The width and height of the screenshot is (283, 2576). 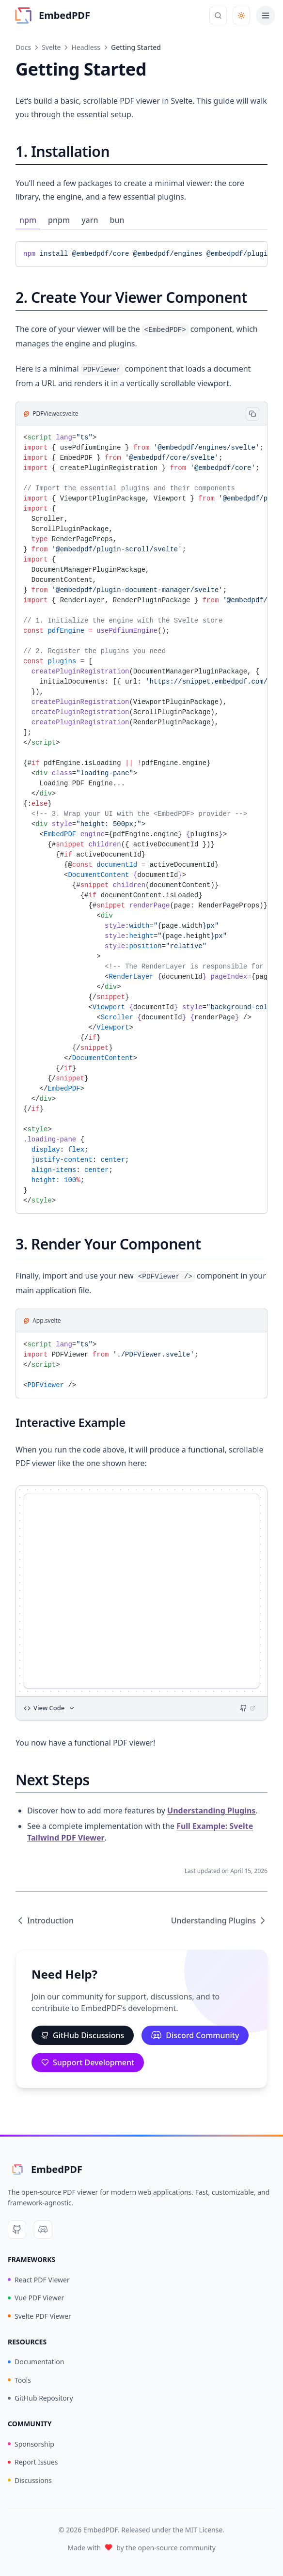 What do you see at coordinates (51, 47) in the screenshot?
I see `Svelte` at bounding box center [51, 47].